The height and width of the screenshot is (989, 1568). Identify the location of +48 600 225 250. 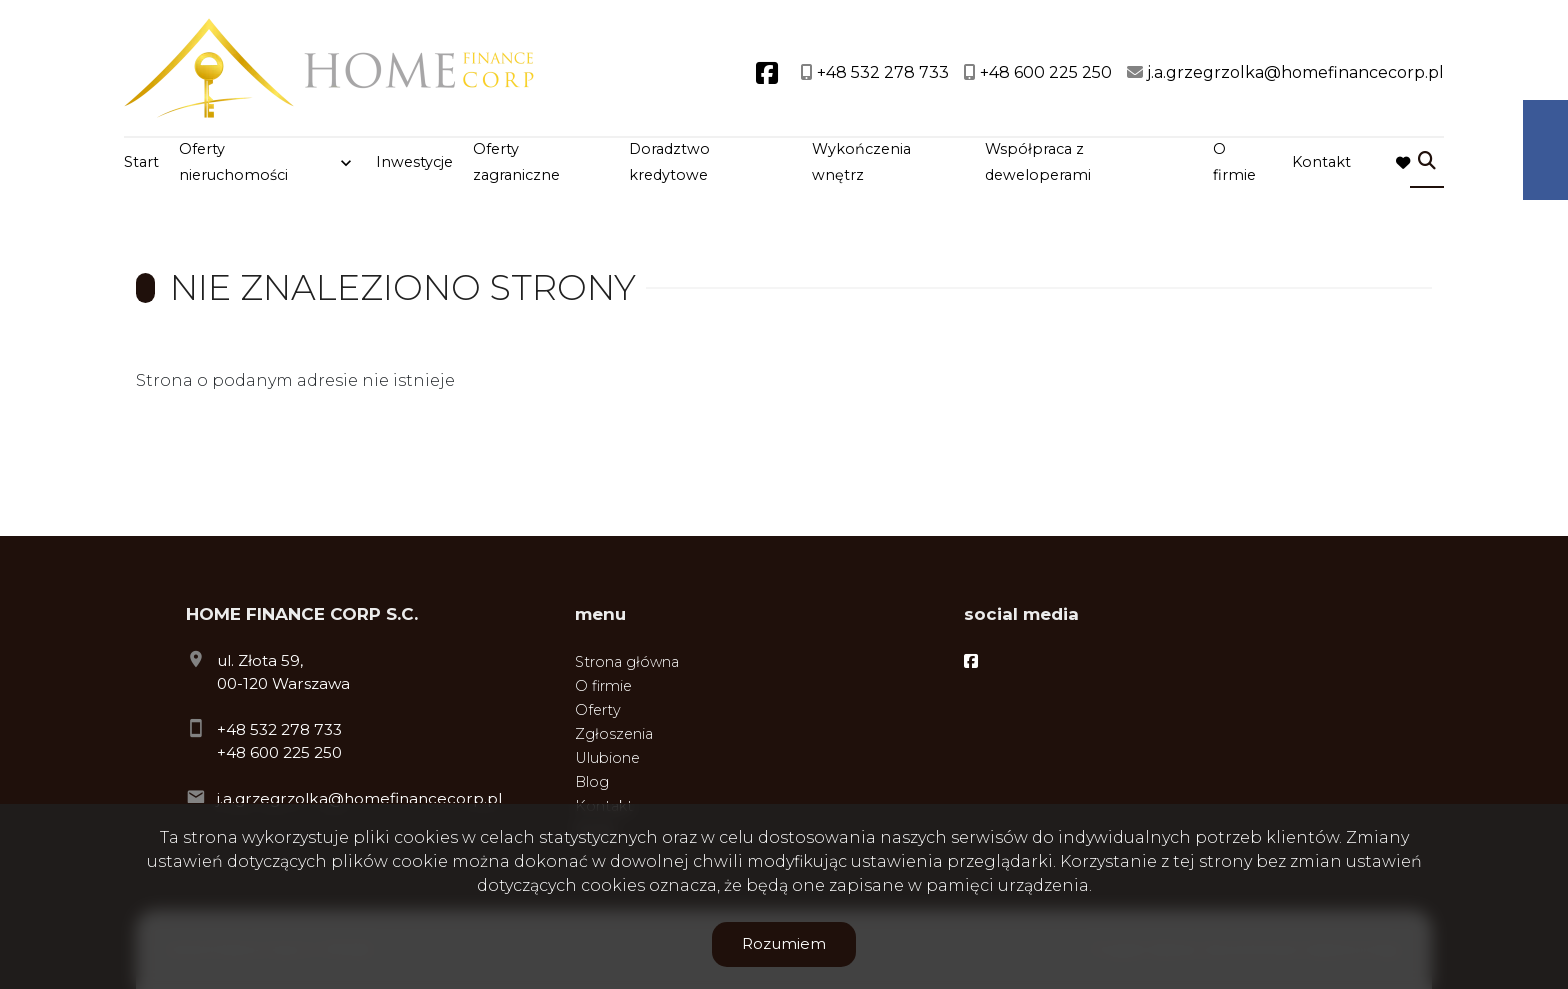
(279, 752).